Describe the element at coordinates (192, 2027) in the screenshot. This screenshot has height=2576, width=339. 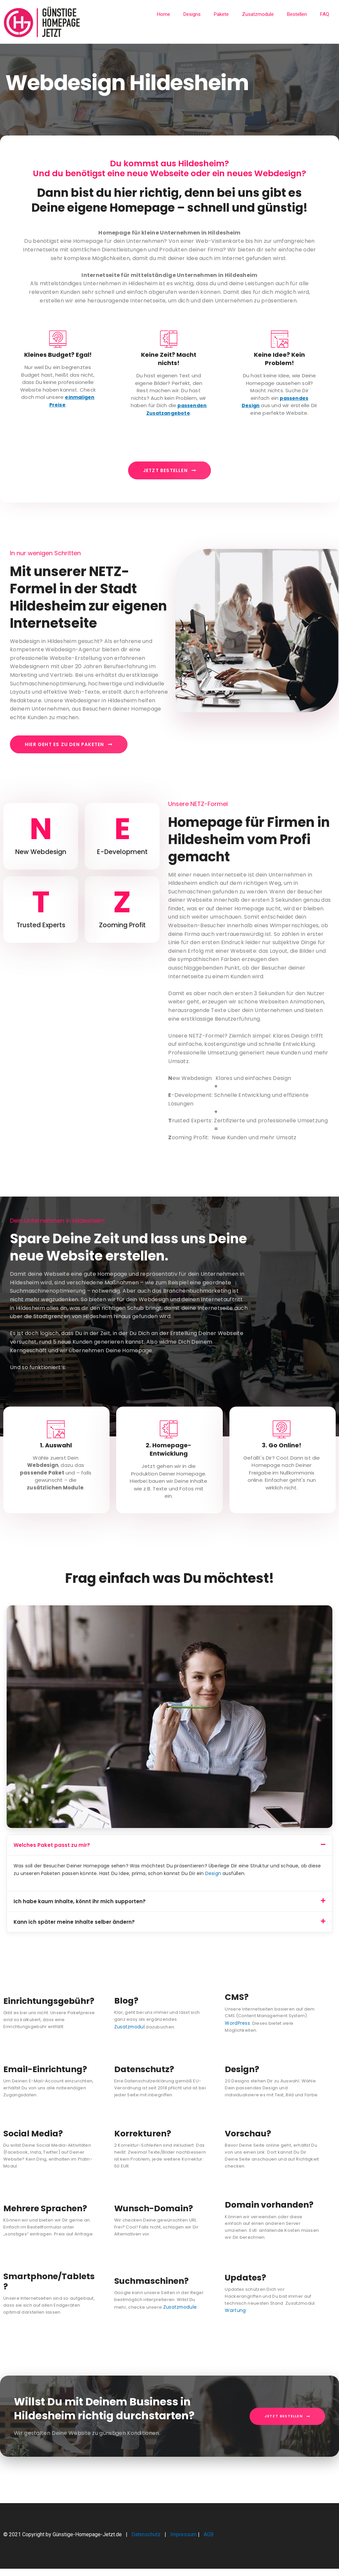
I see `Zusatzmodul` at that location.